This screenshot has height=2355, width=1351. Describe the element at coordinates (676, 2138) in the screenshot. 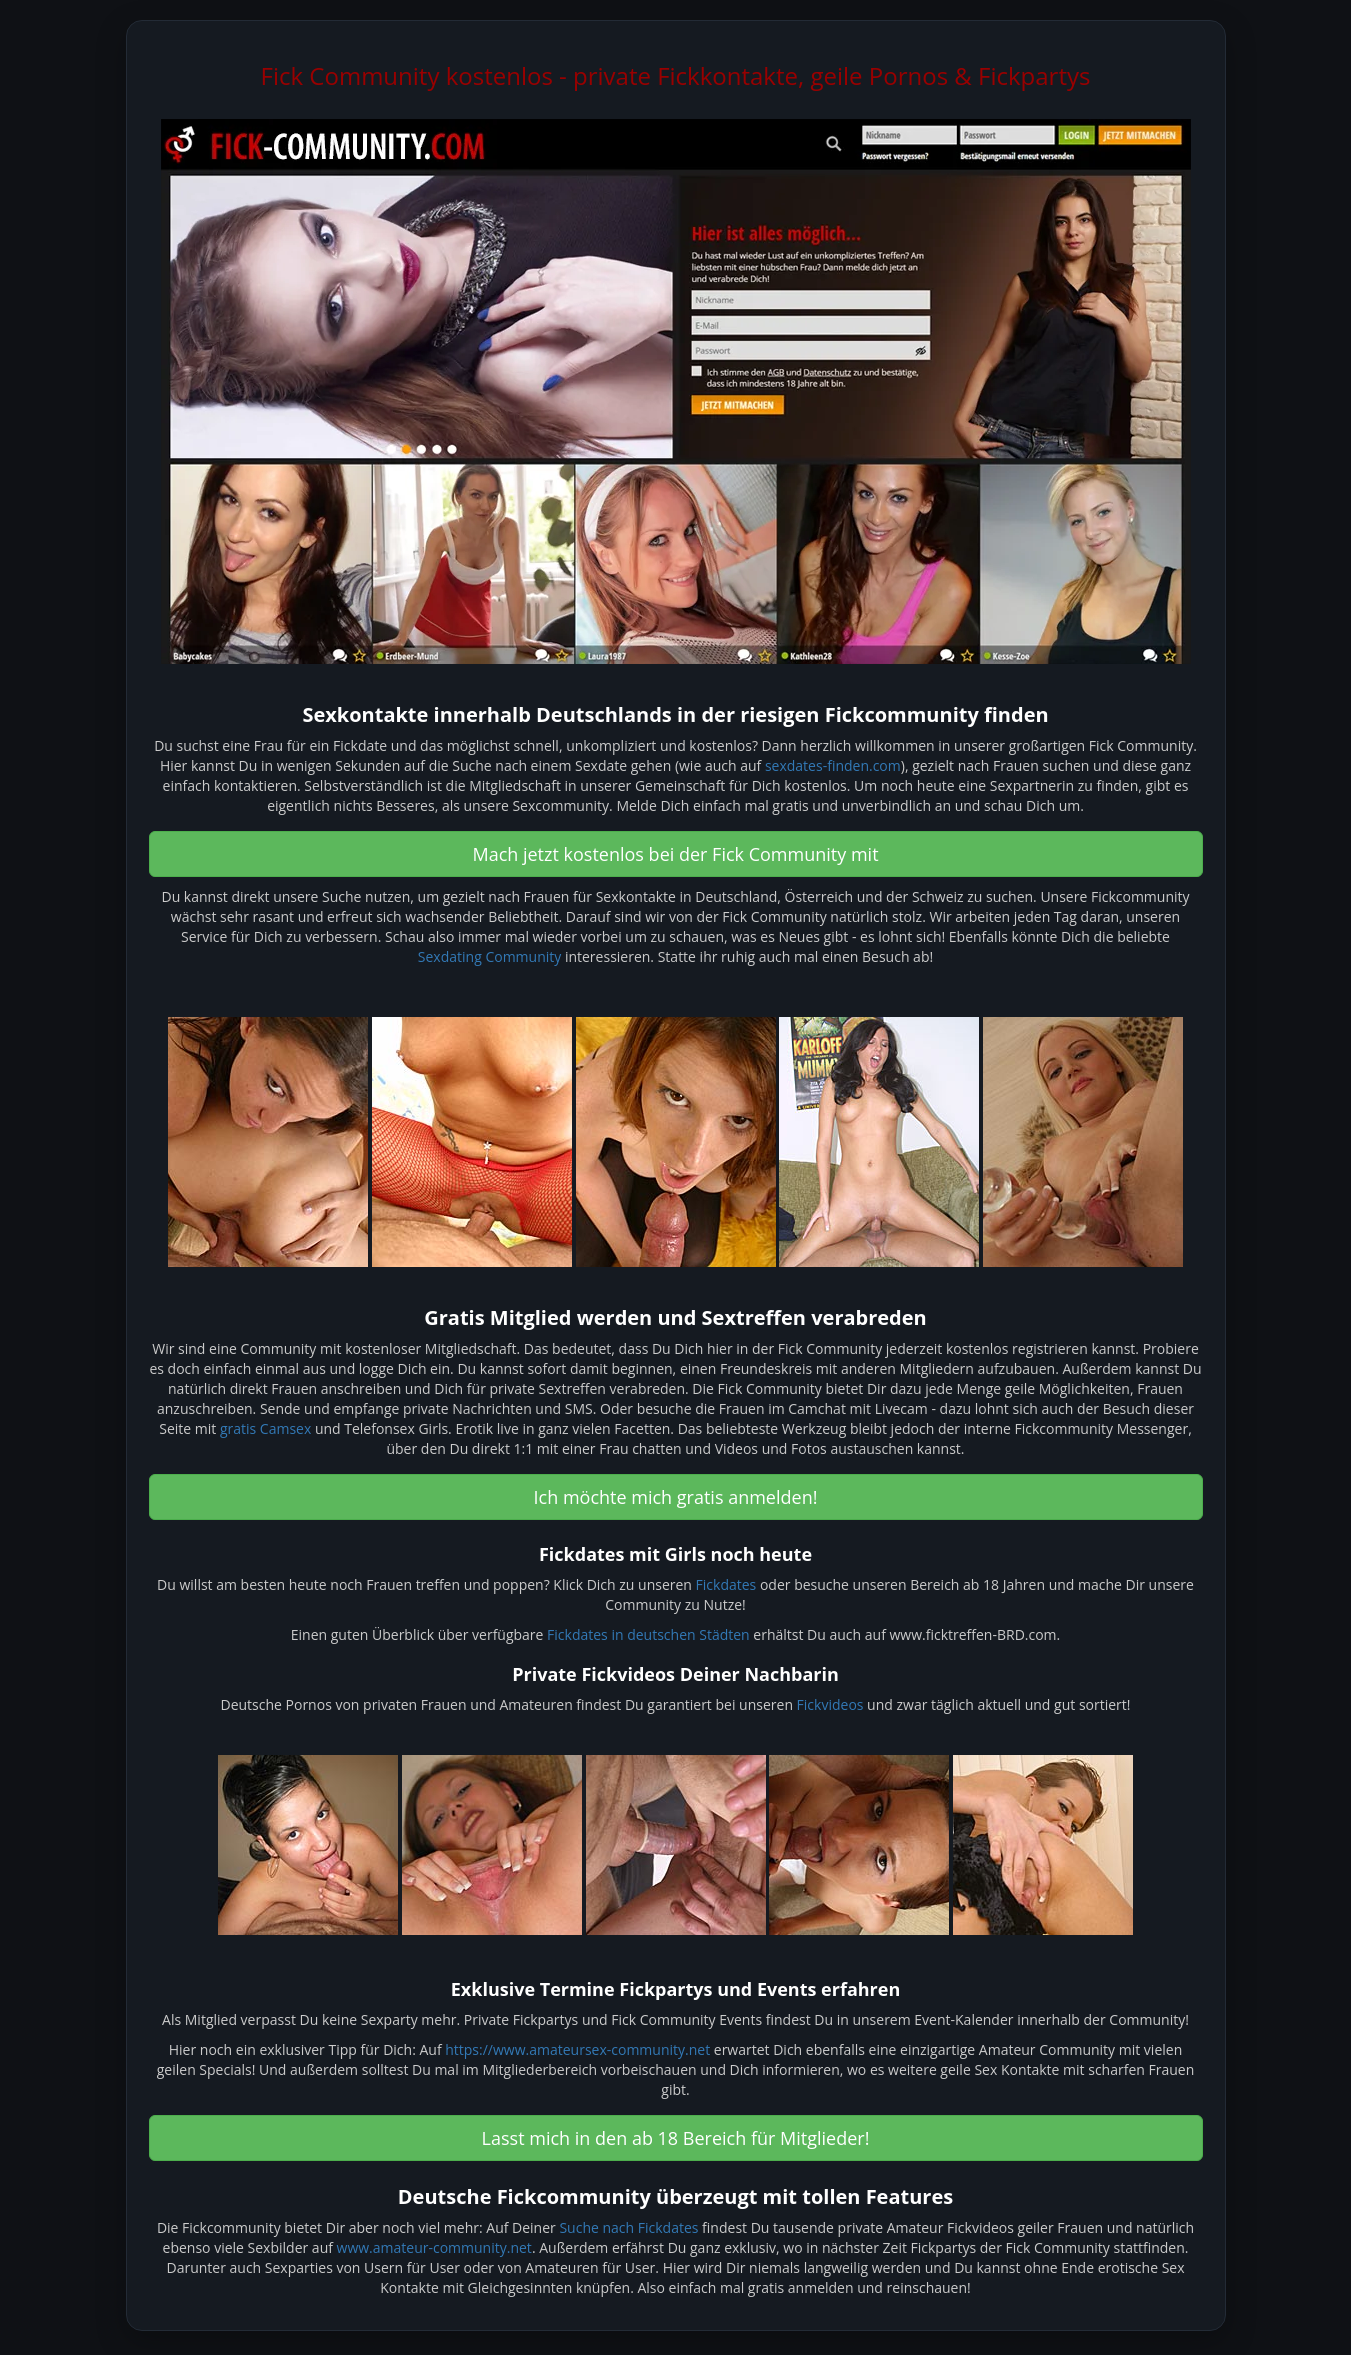

I see `Lasst mich in den ab 18 Bereich für Mitglieder! [button]` at that location.